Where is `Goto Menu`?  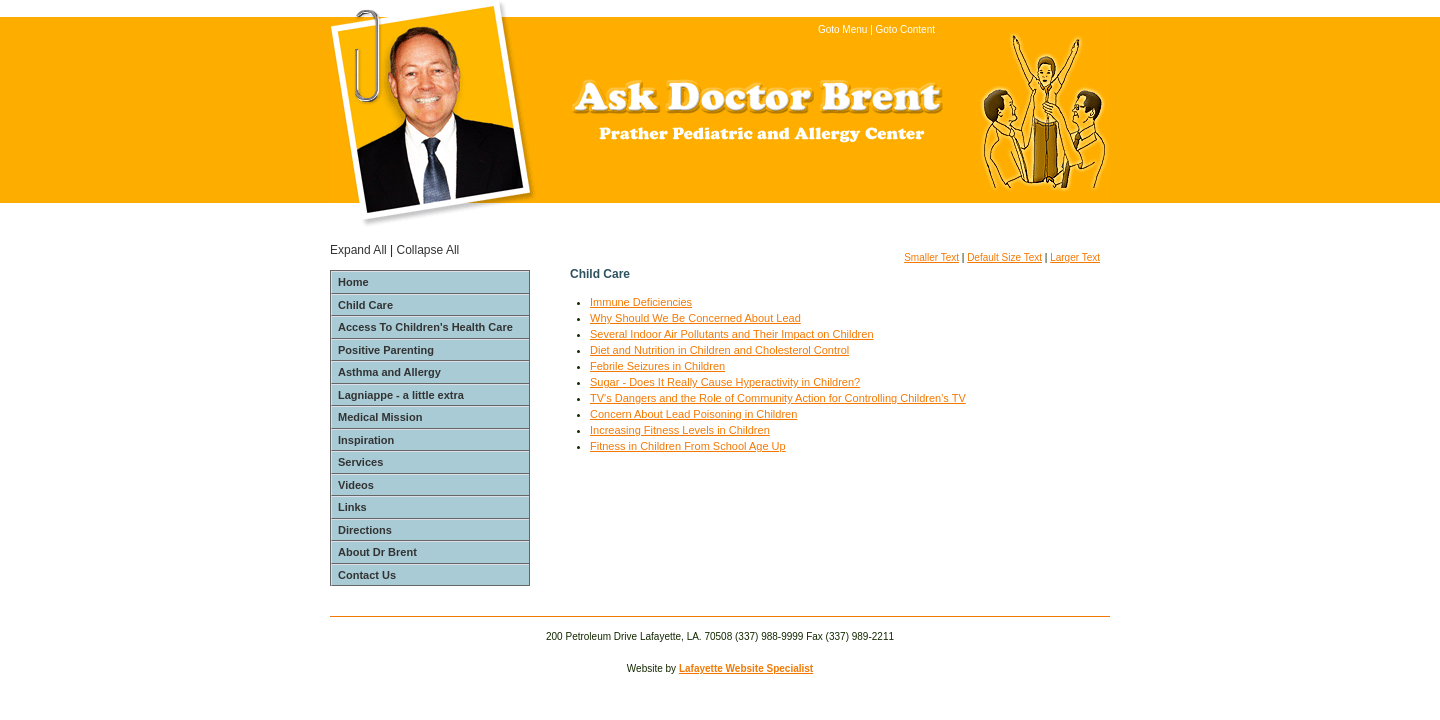 Goto Menu is located at coordinates (842, 29).